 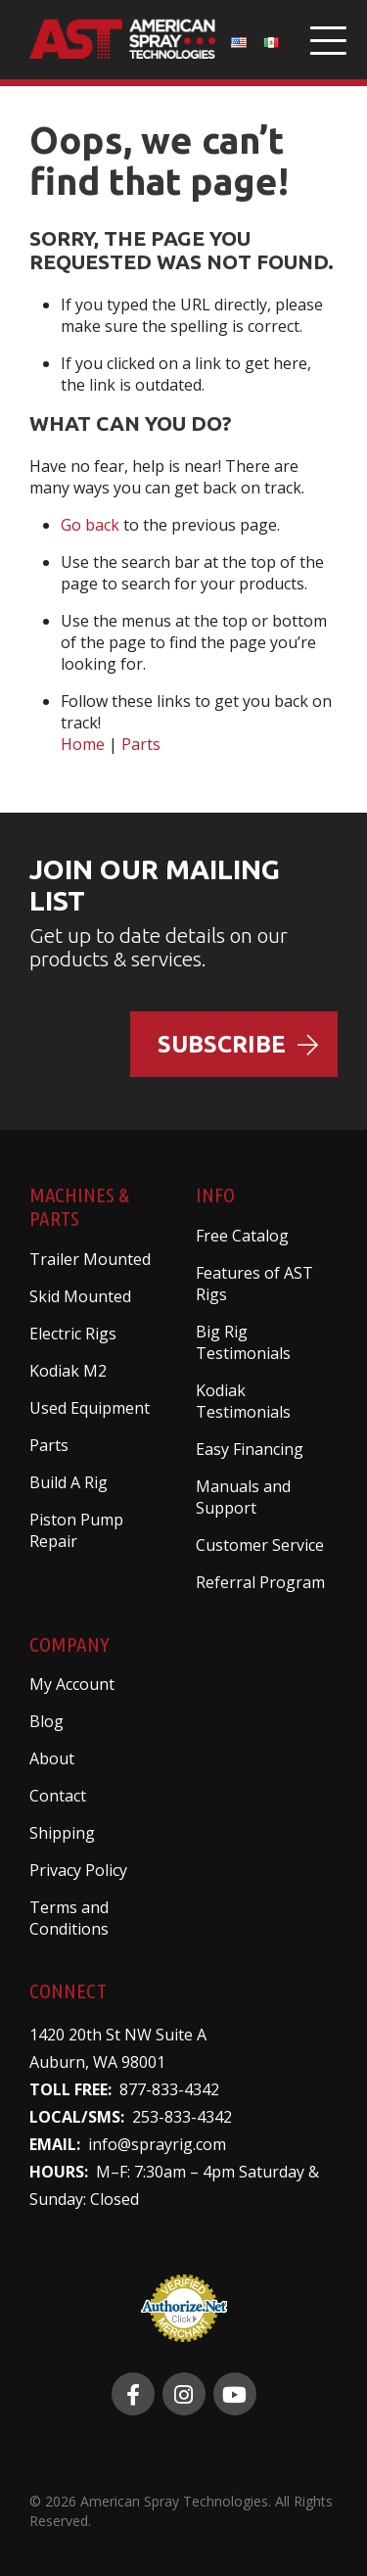 I want to click on Kodiak M2, so click(x=68, y=1371).